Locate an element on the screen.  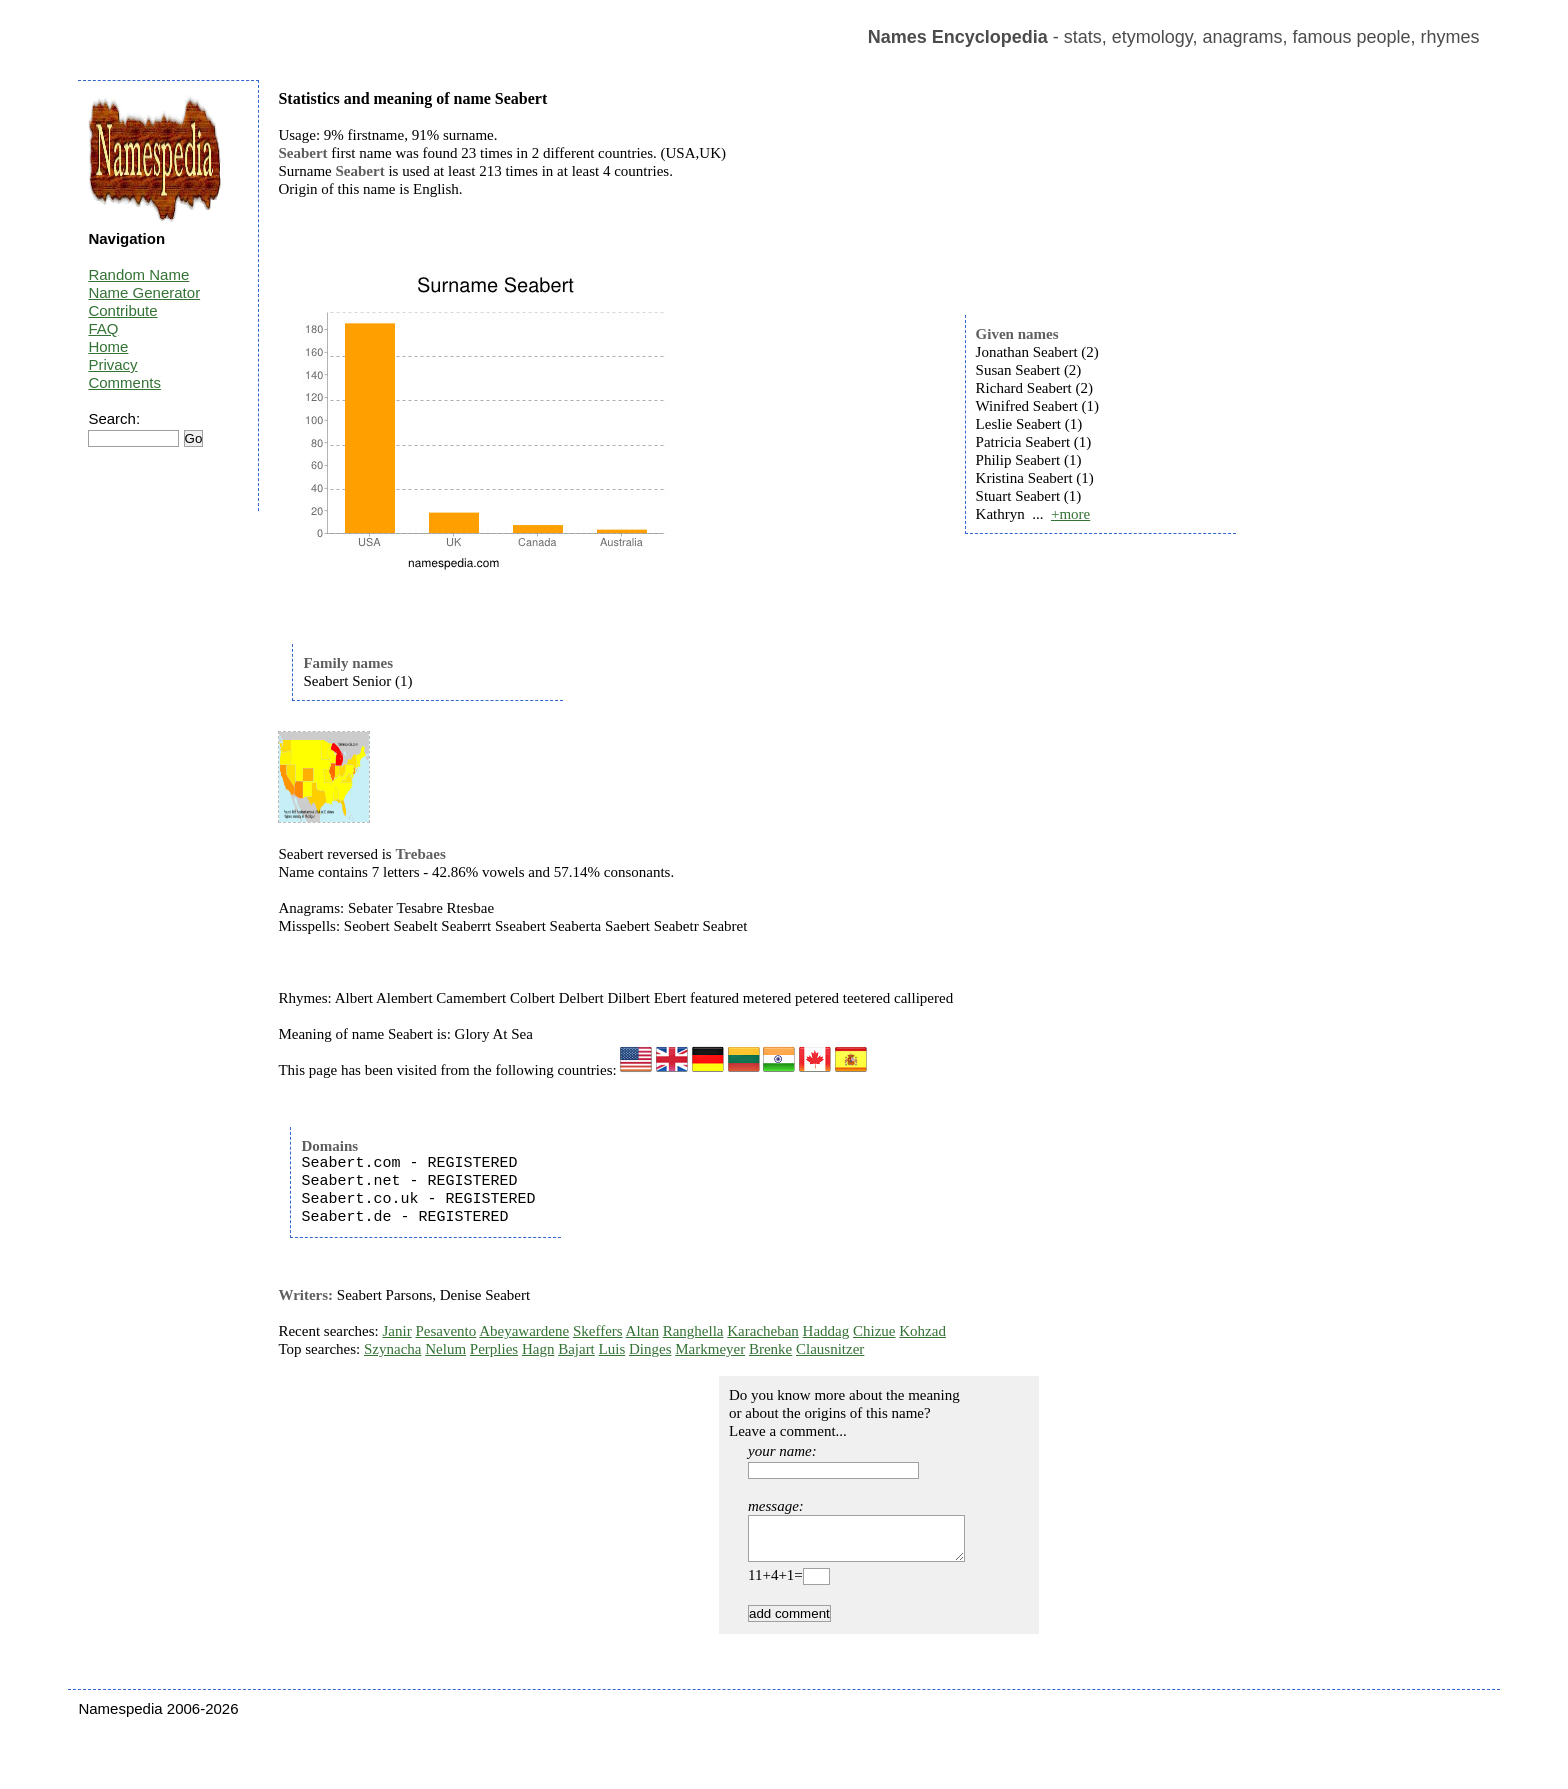
Karacheban is located at coordinates (763, 1331).